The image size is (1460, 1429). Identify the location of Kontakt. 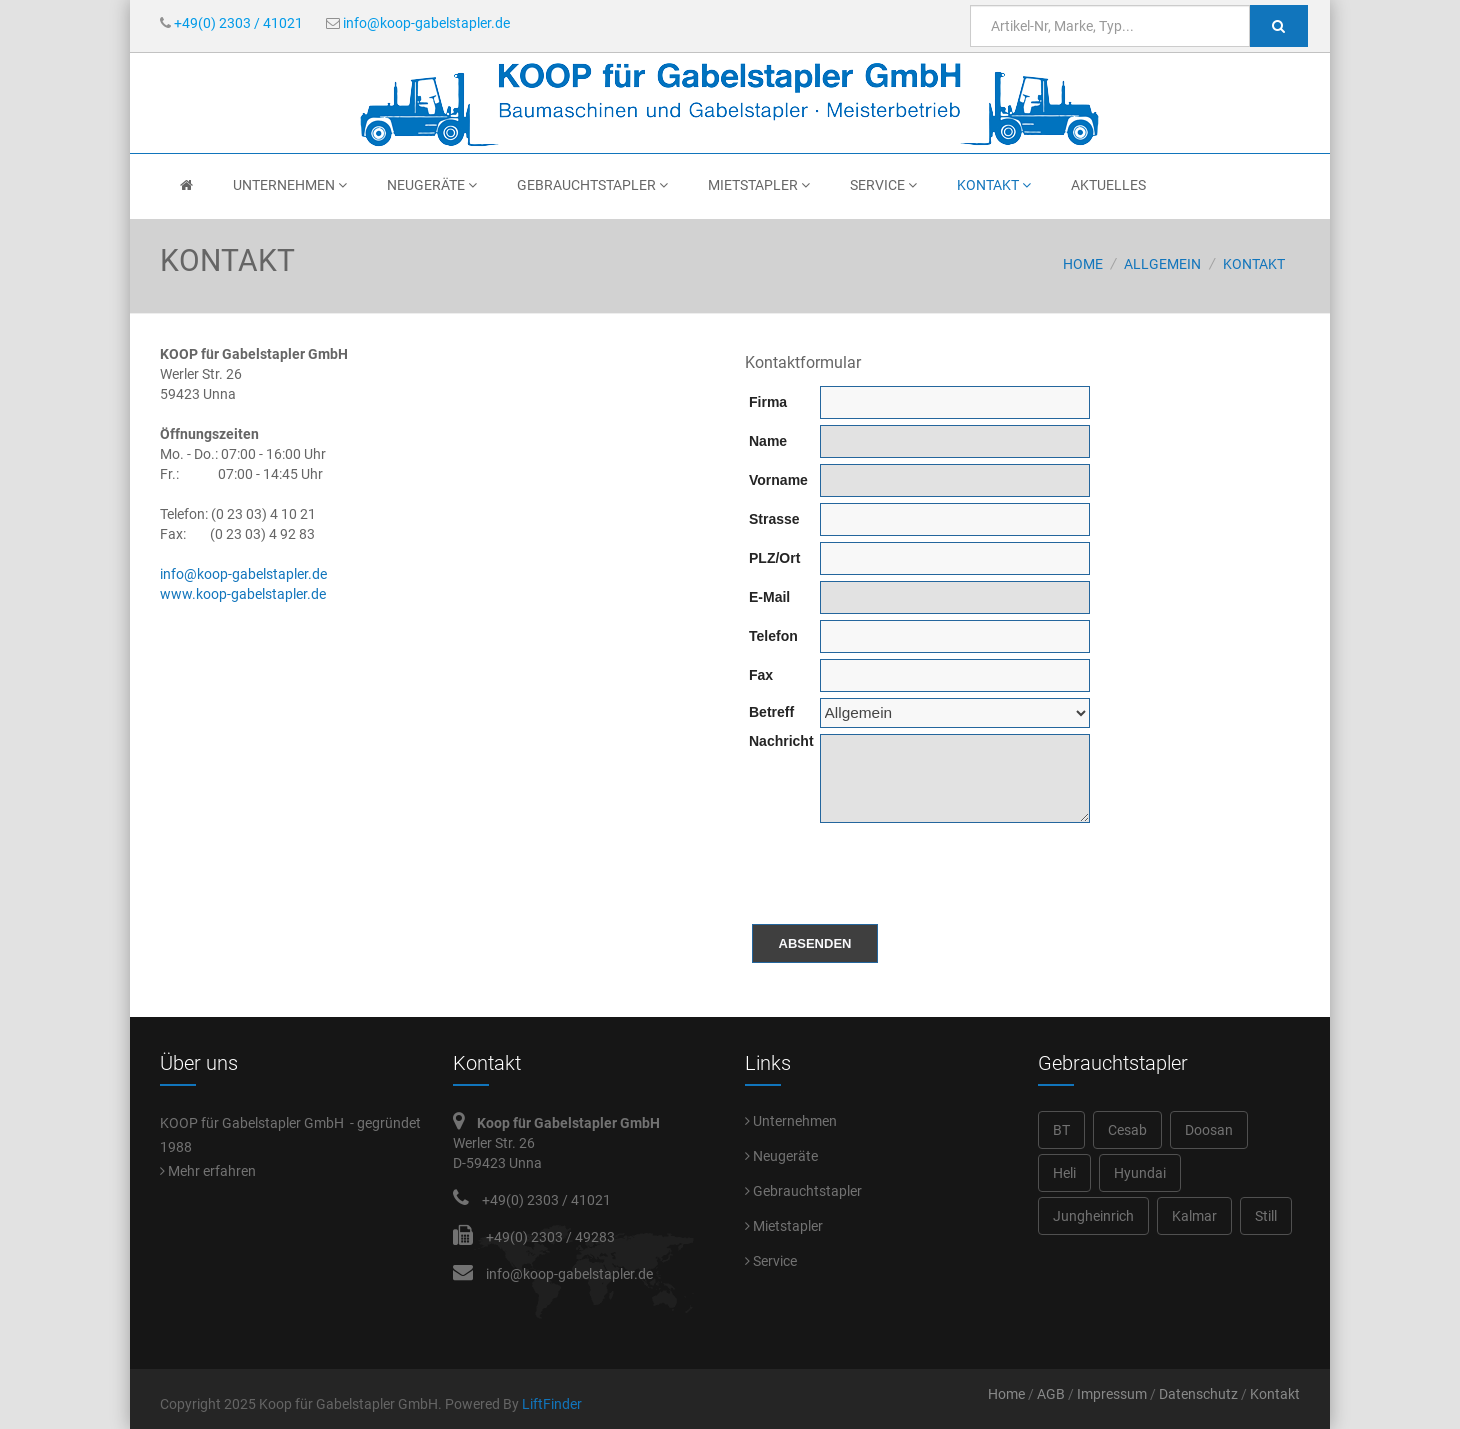
(994, 185).